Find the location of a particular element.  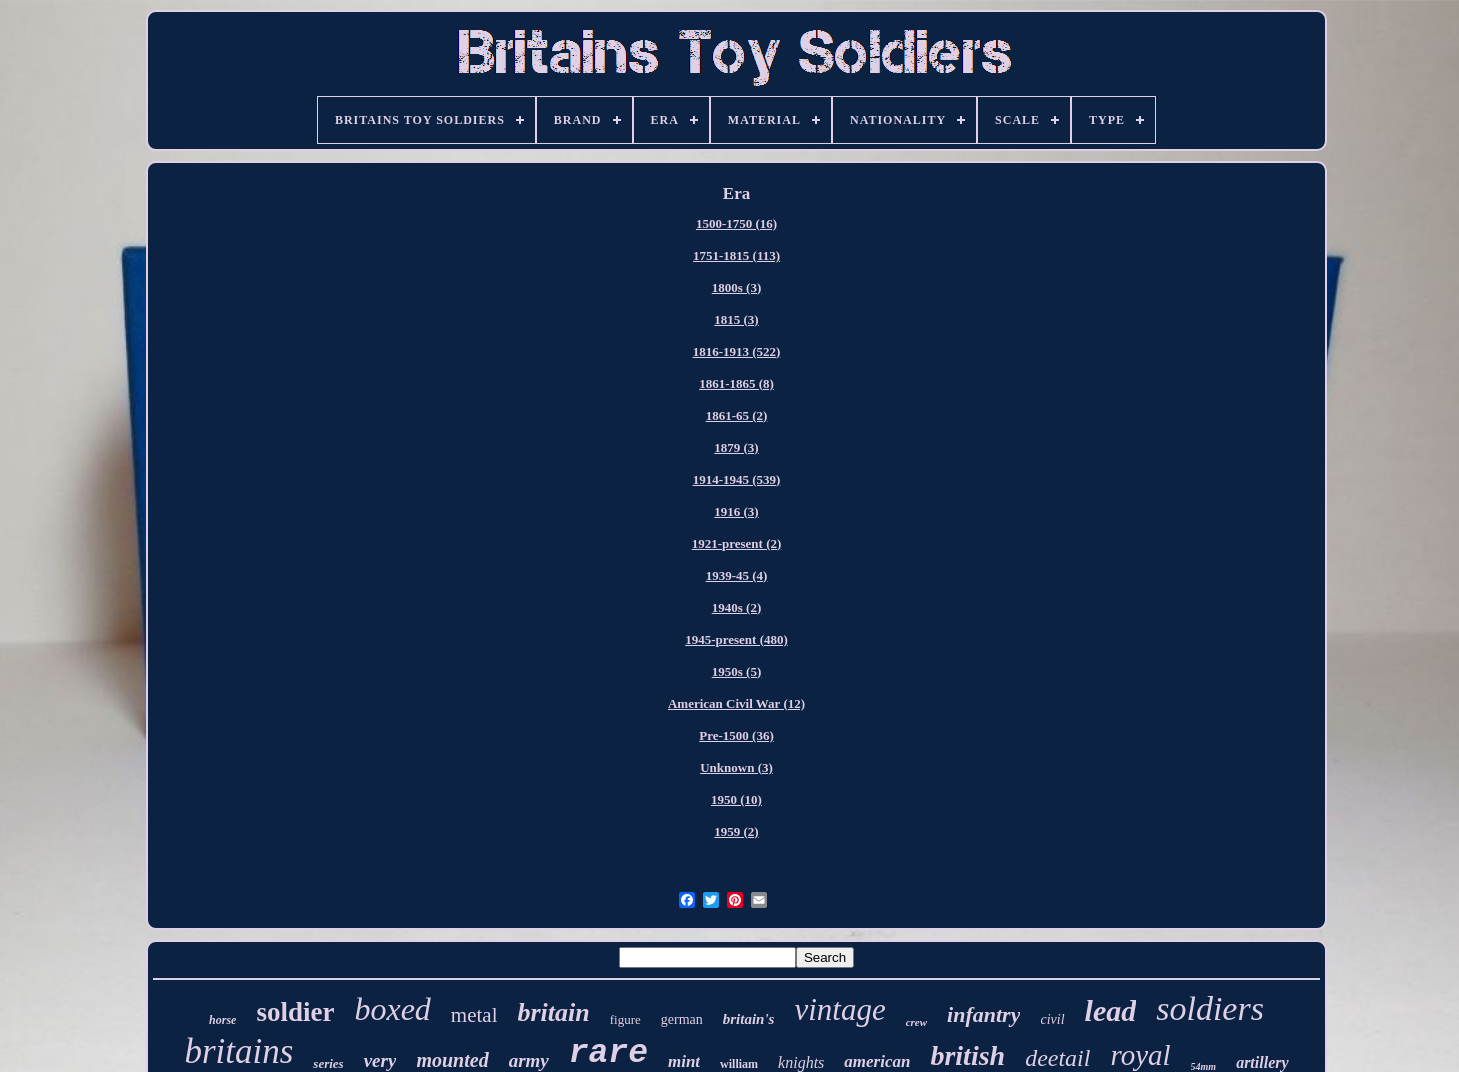

deetail is located at coordinates (1057, 1058).